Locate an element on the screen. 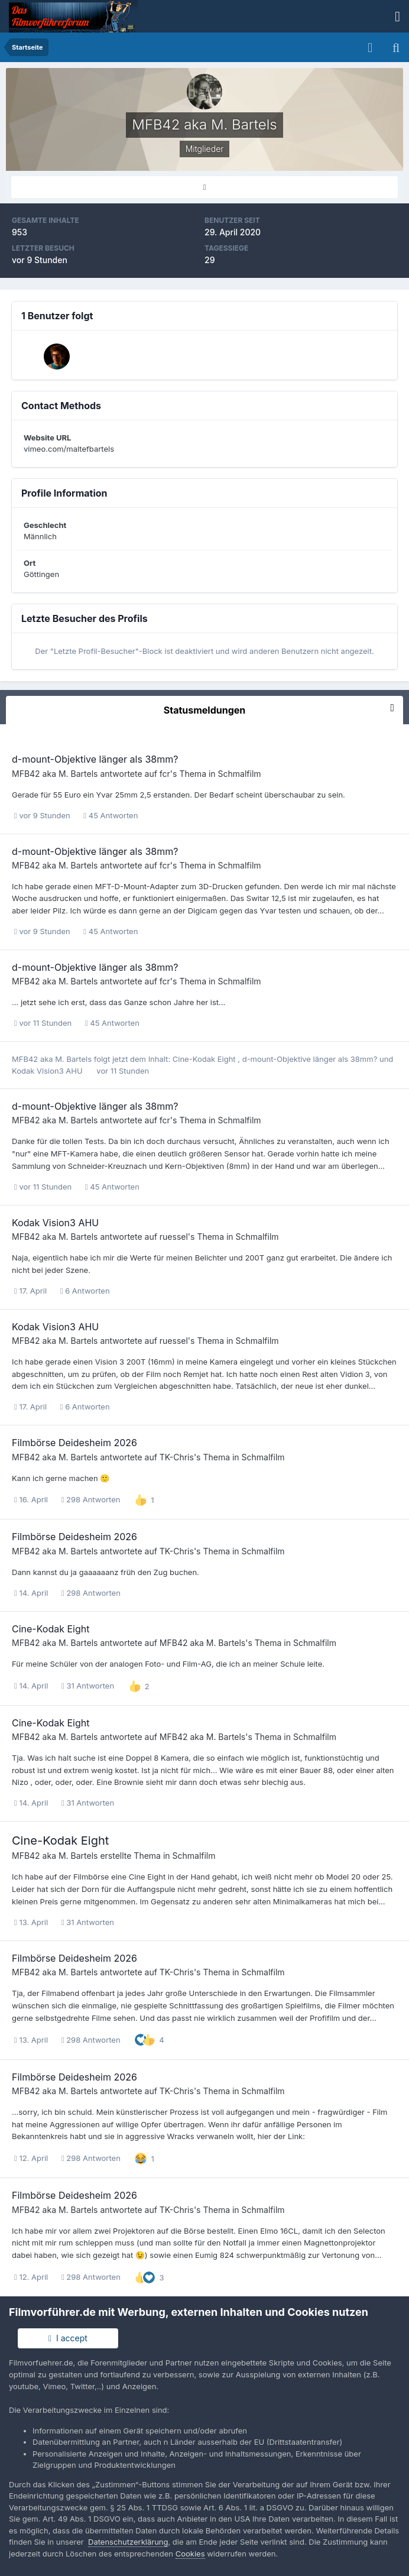  I accept is located at coordinates (67, 2338).